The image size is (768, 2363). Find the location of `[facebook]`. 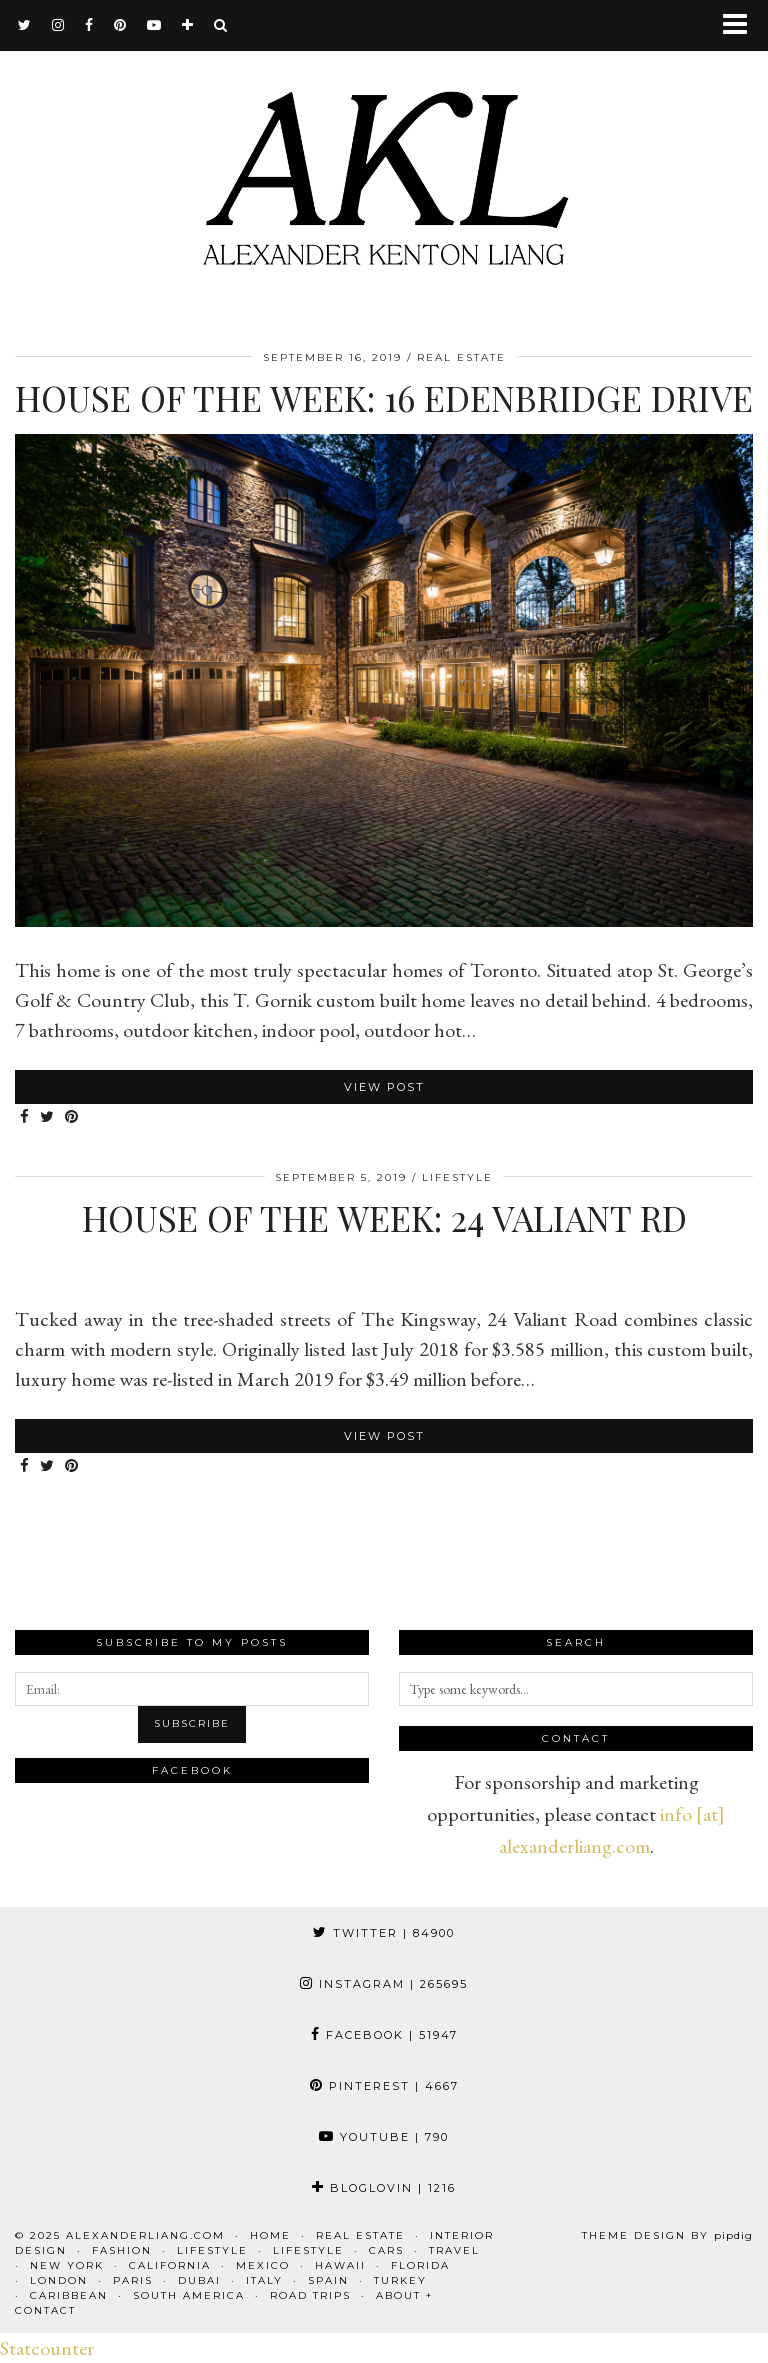

[facebook] is located at coordinates (89, 25).